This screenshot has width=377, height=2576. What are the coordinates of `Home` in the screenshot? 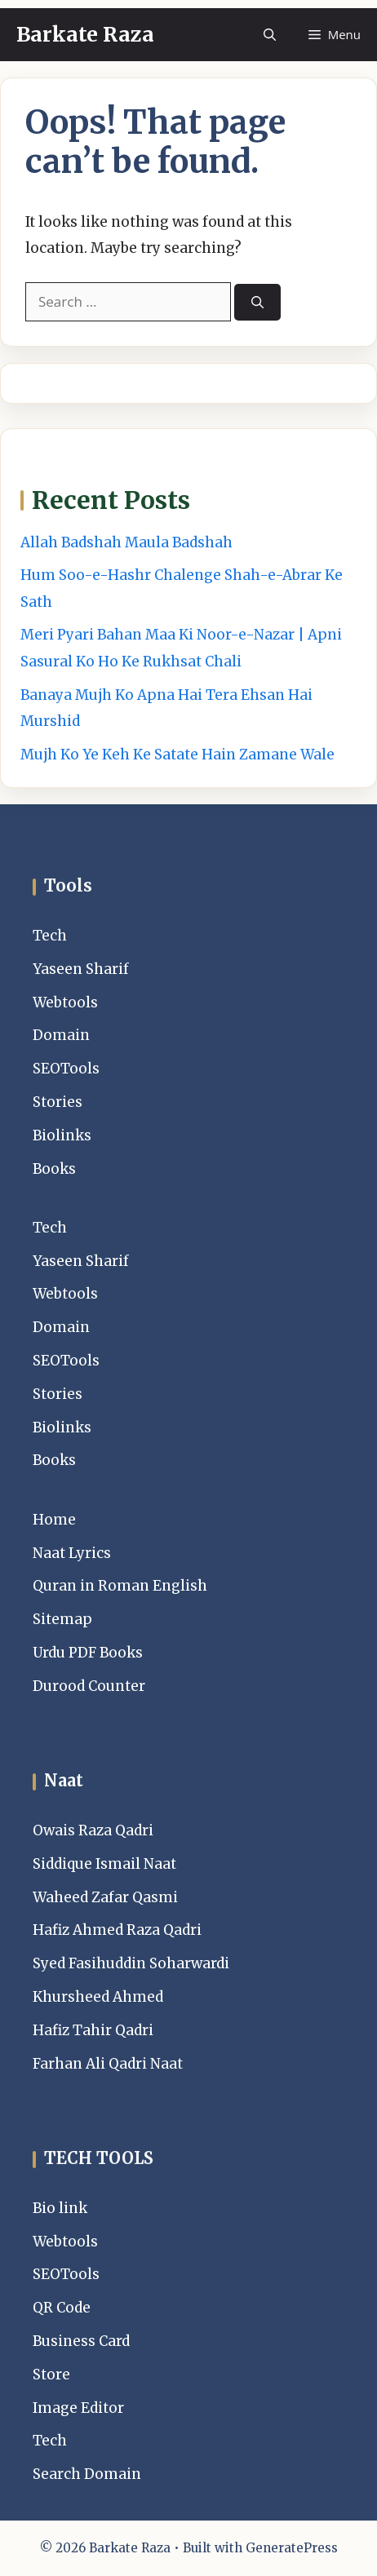 It's located at (54, 1520).